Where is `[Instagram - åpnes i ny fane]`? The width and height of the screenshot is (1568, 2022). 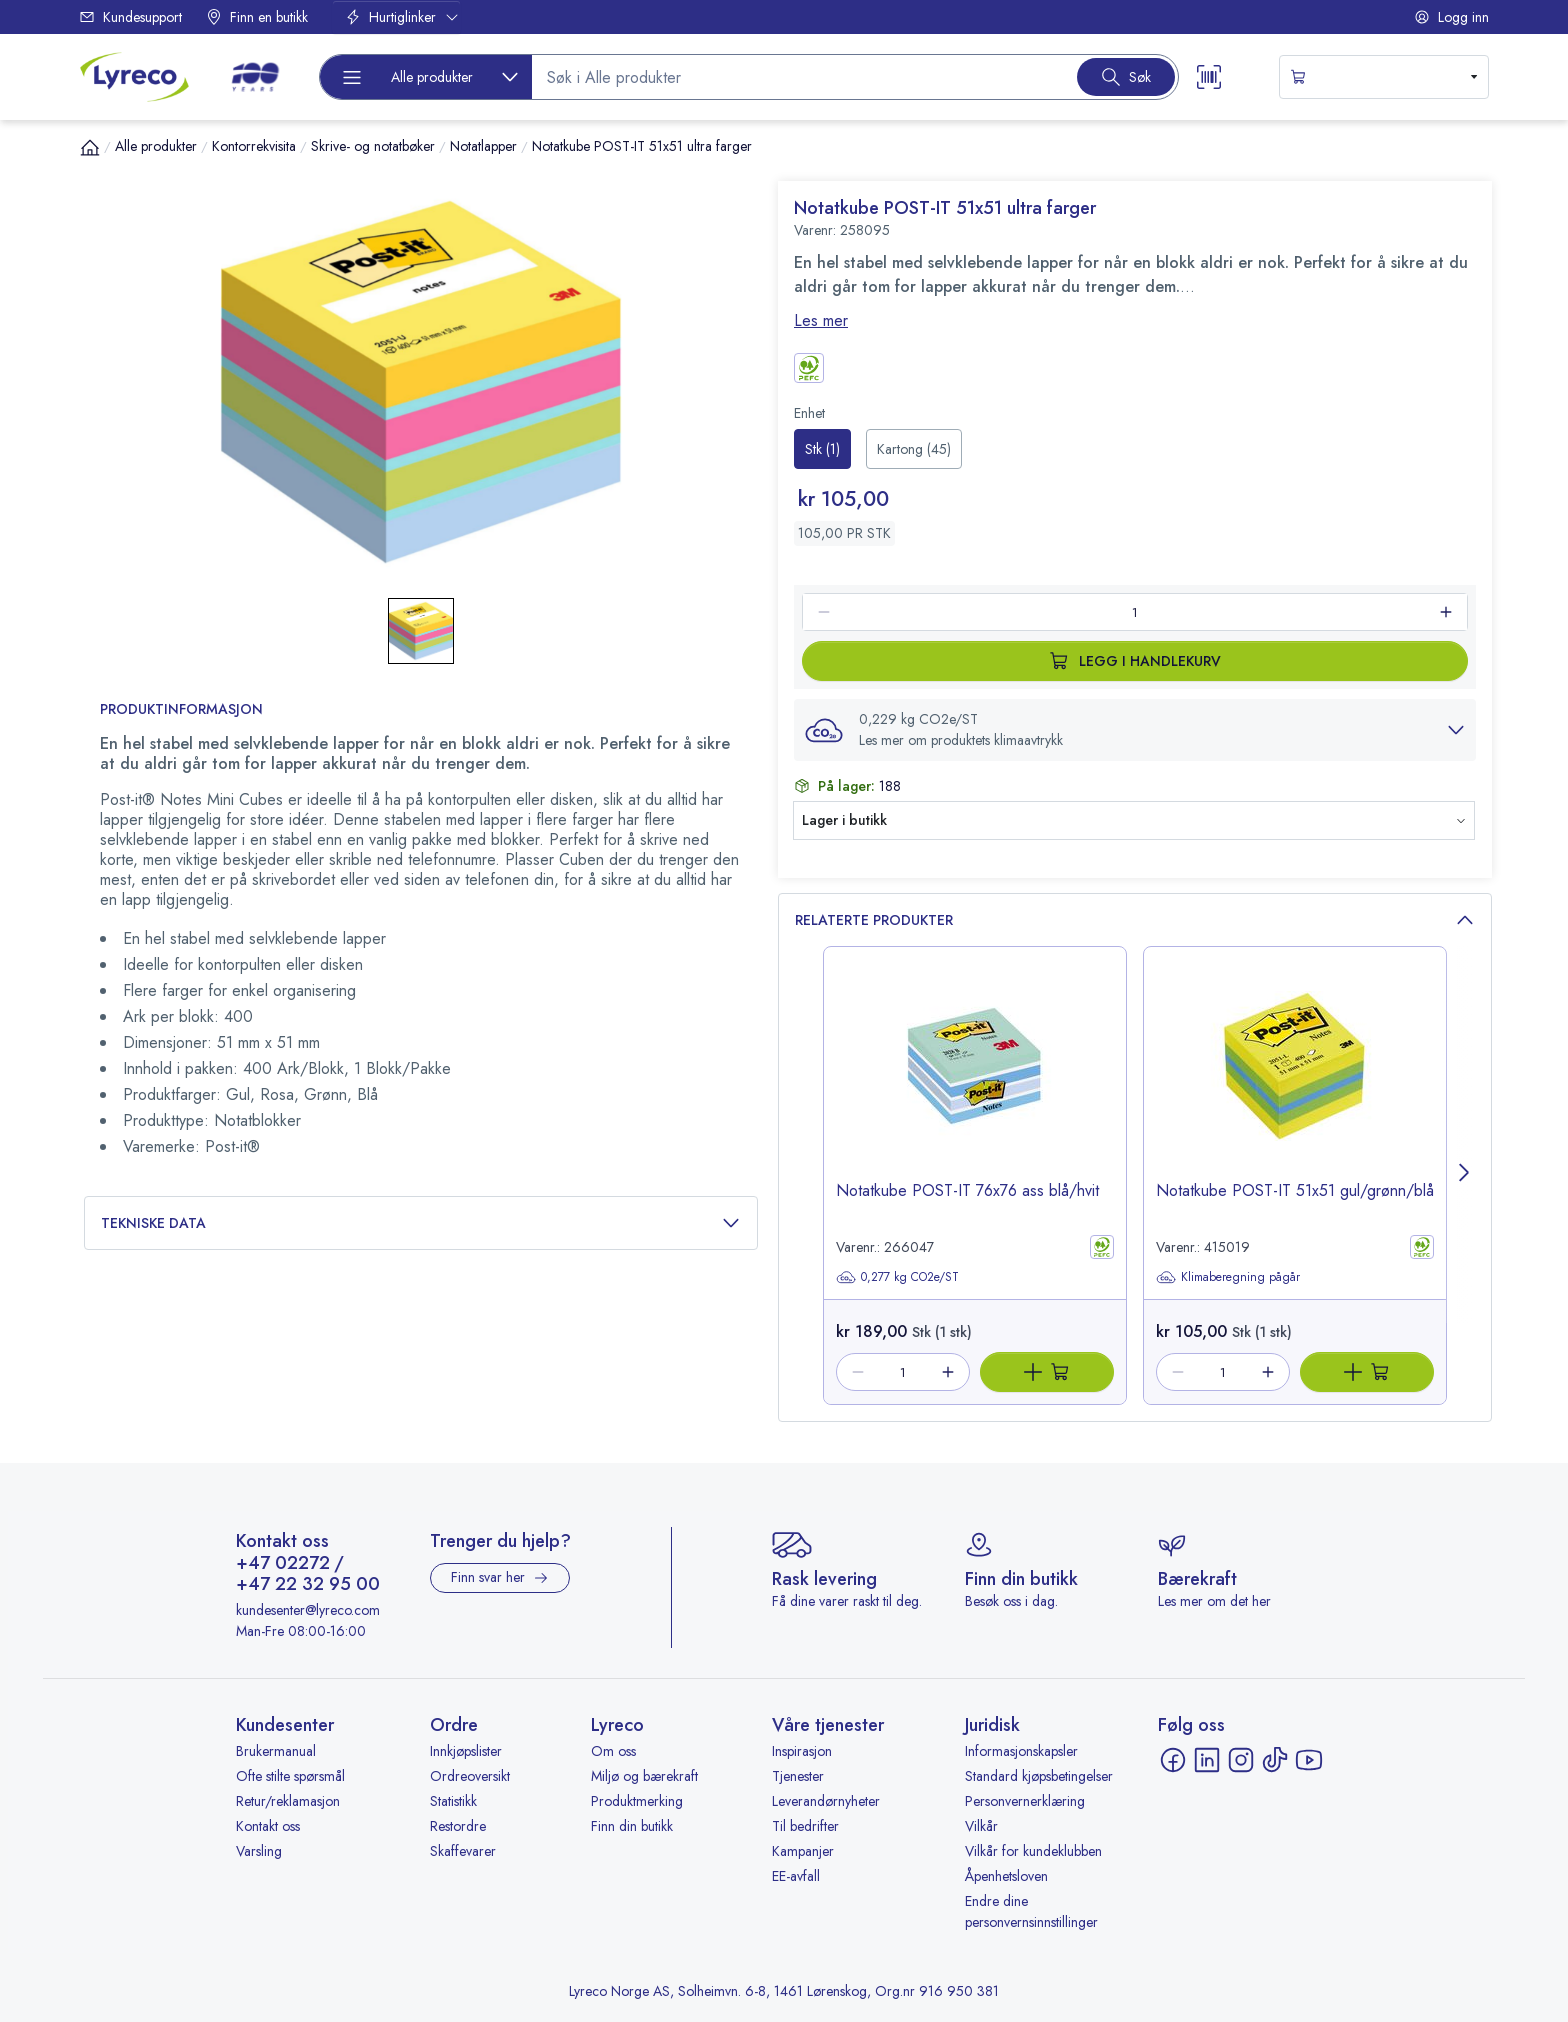
[Instagram - åpnes i ny fane] is located at coordinates (1241, 1760).